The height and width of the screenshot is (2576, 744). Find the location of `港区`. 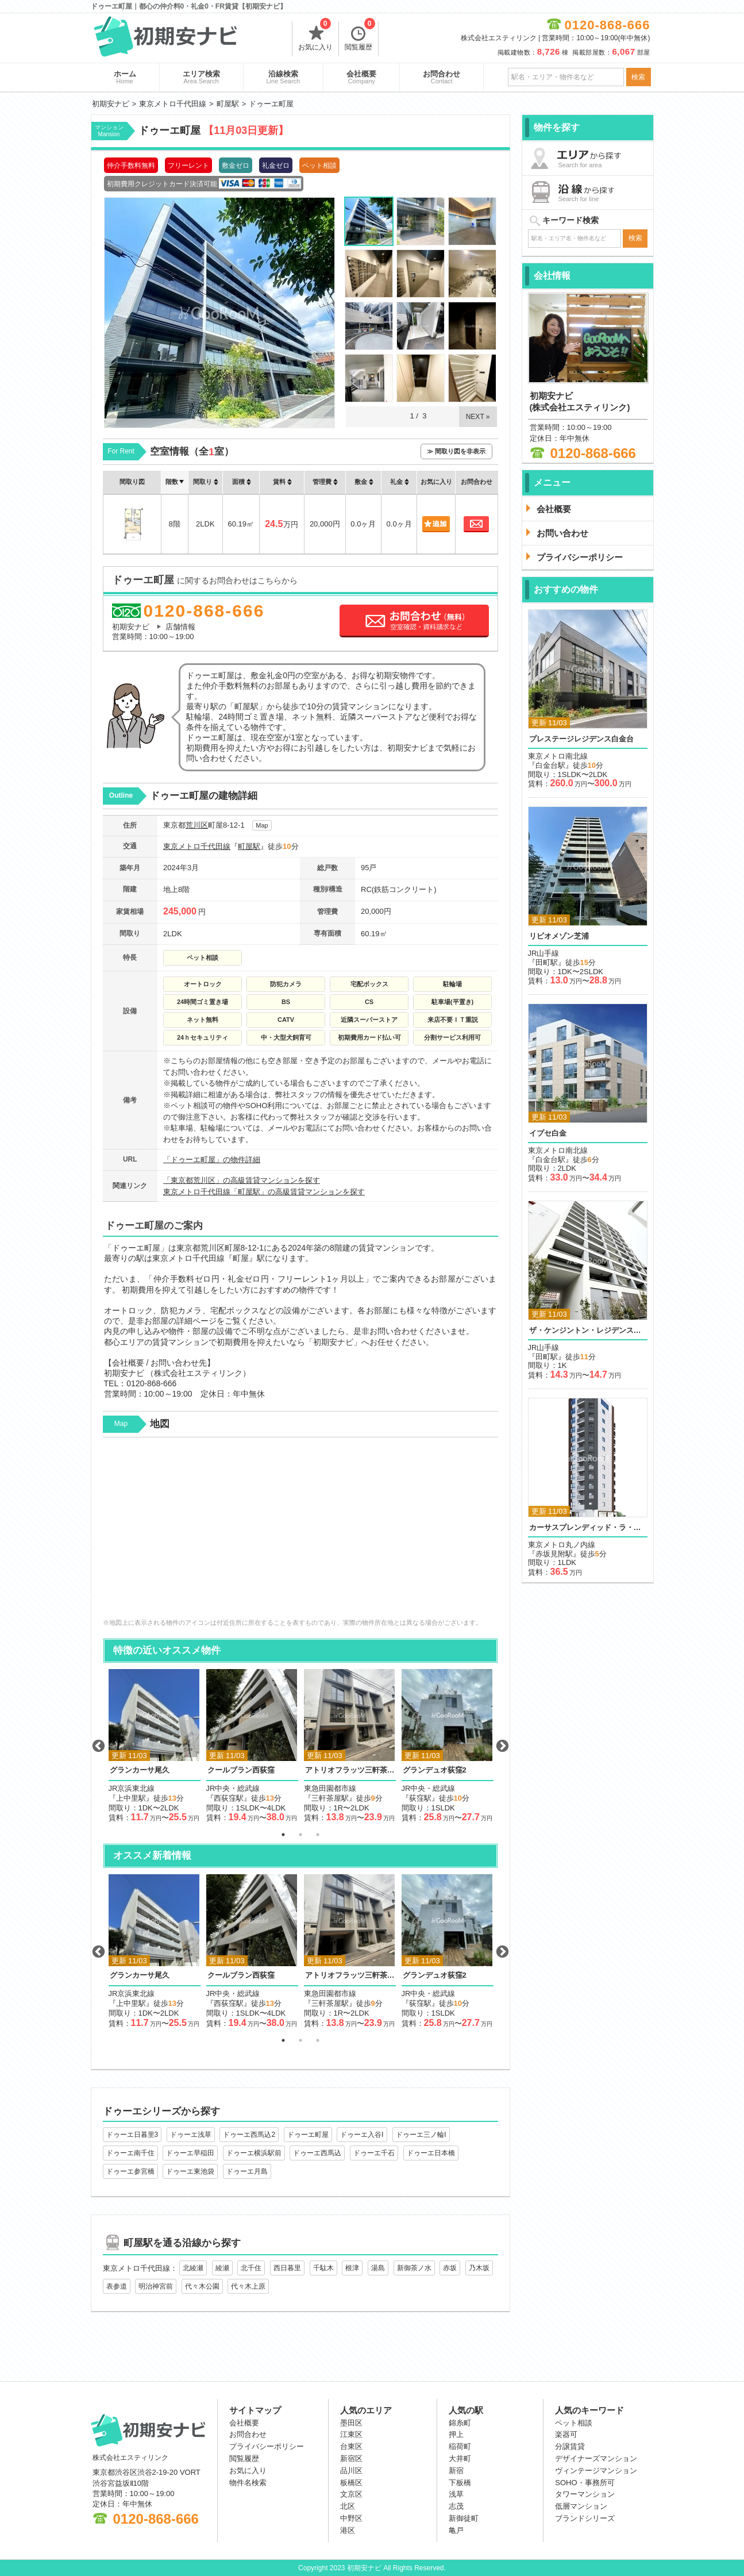

港区 is located at coordinates (347, 2530).